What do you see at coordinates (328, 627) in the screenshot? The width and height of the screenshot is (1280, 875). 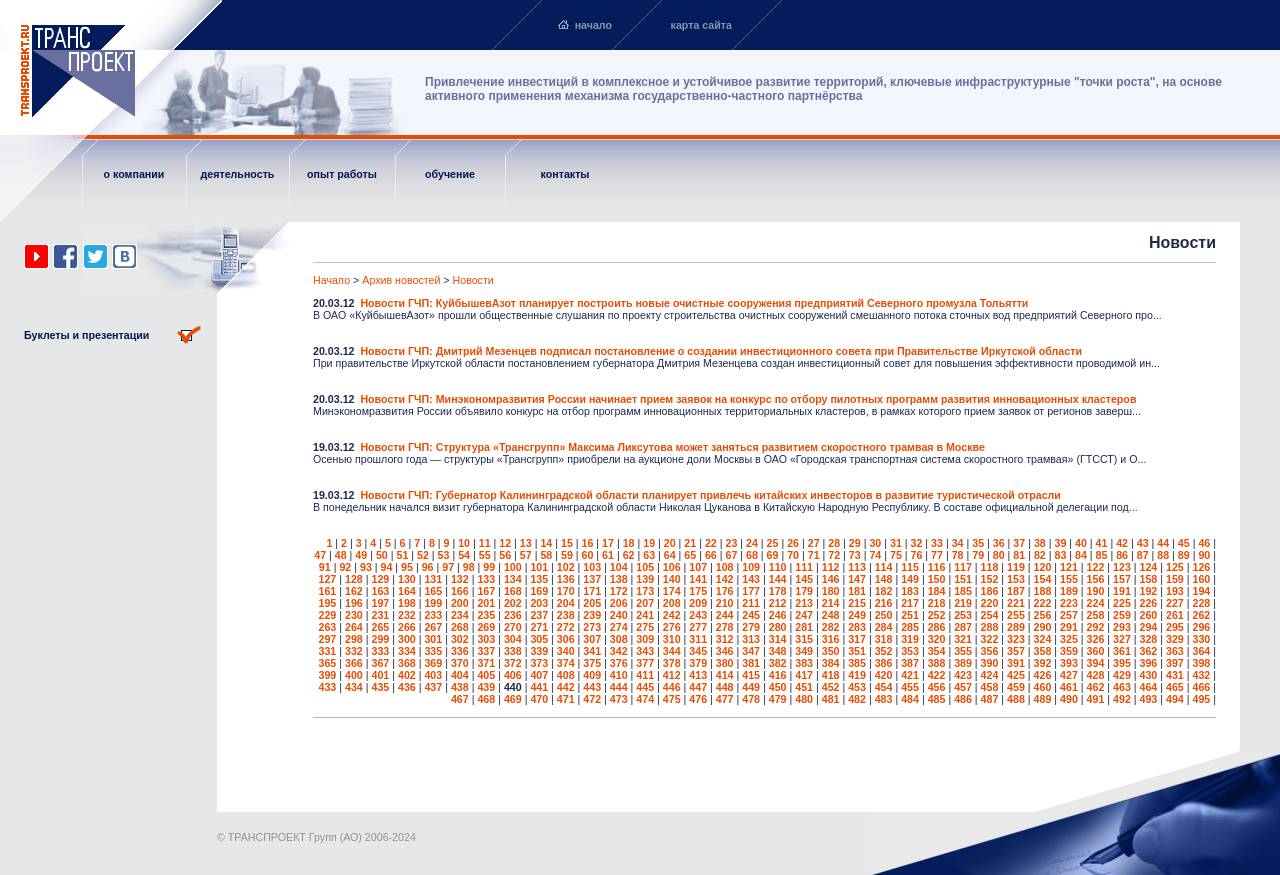 I see `263` at bounding box center [328, 627].